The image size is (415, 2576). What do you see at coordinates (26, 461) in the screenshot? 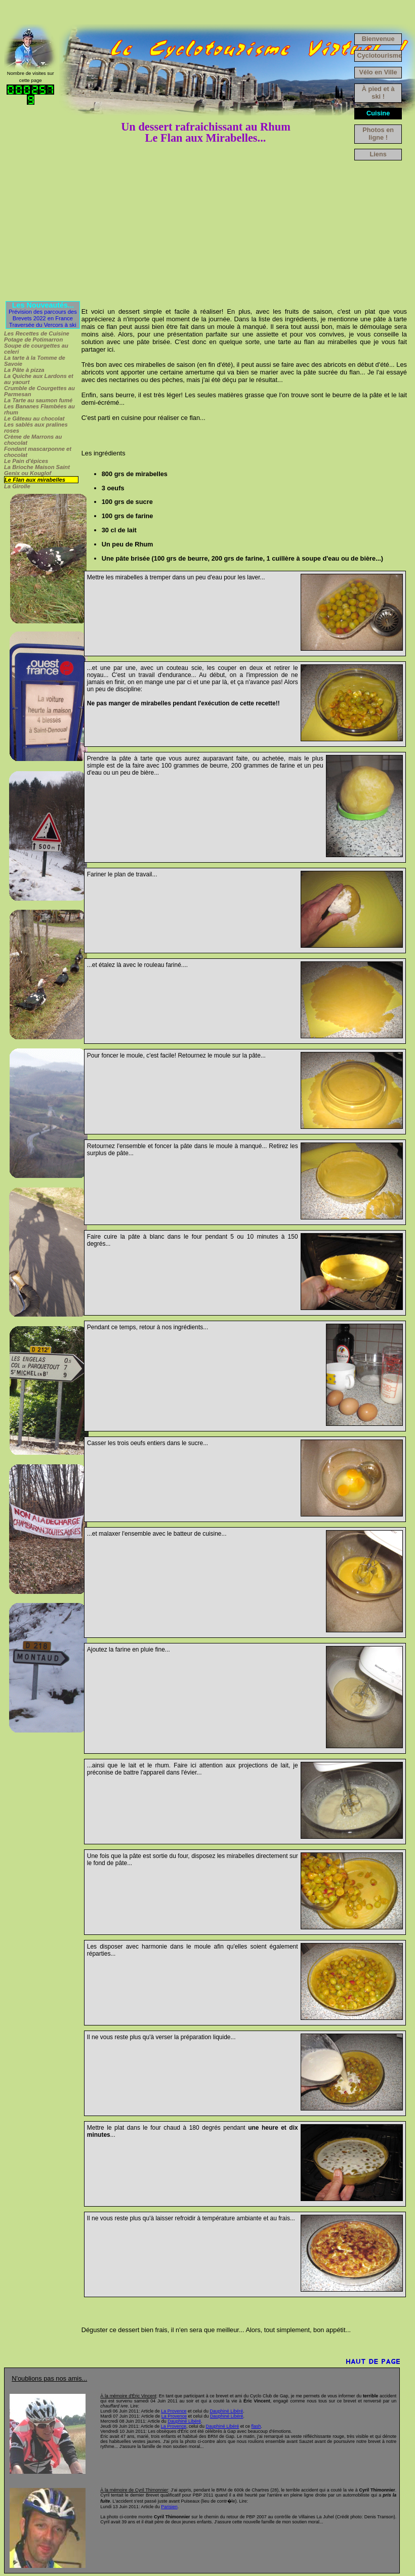
I see `Le Pain d'épices` at bounding box center [26, 461].